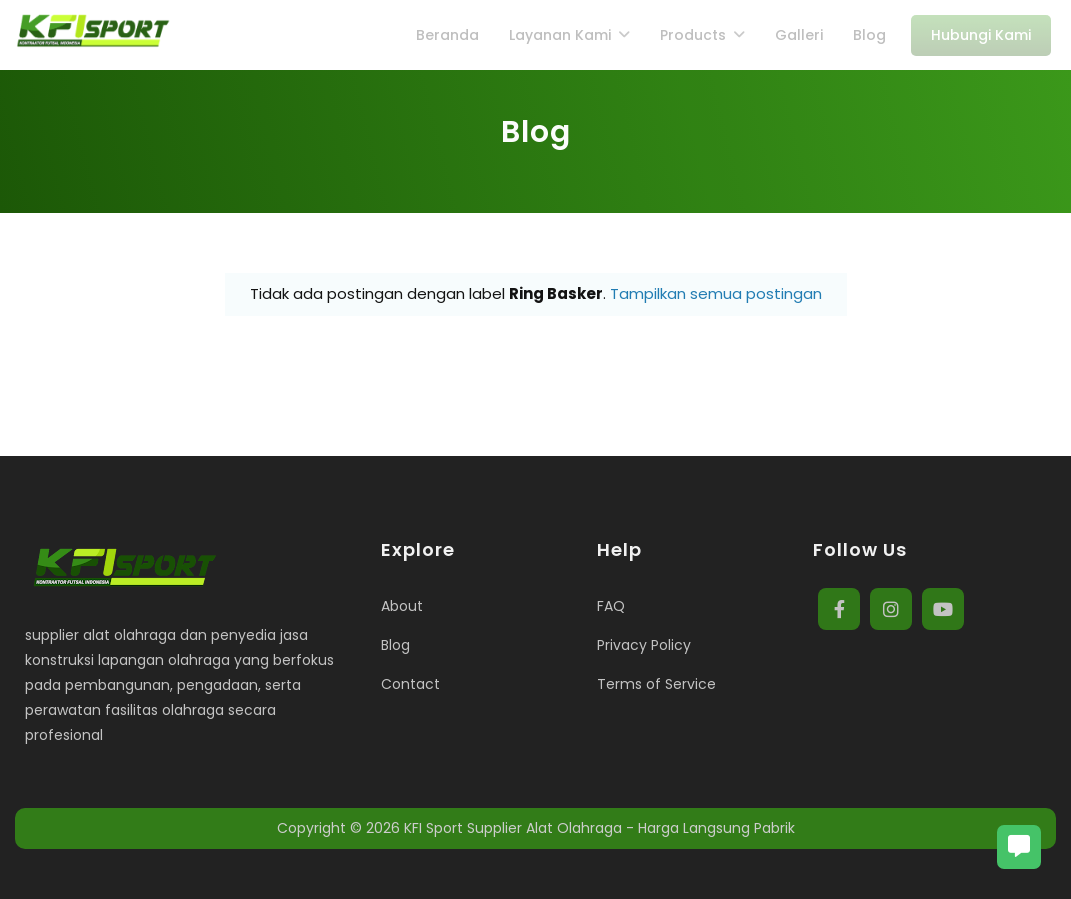 The width and height of the screenshot is (1071, 899). What do you see at coordinates (402, 606) in the screenshot?
I see `About` at bounding box center [402, 606].